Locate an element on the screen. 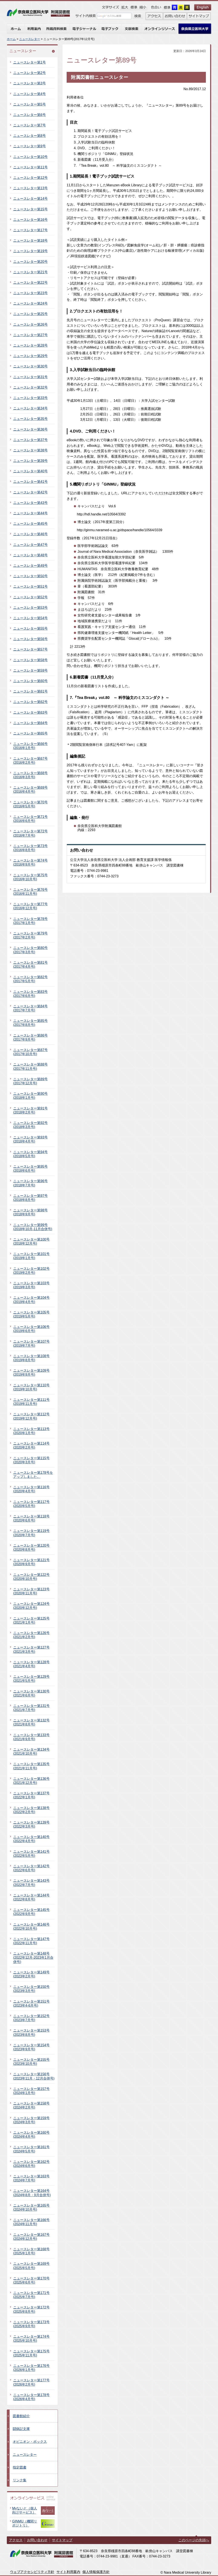 This screenshot has height=2576, width=218. 闘病記文庫 is located at coordinates (21, 2429).